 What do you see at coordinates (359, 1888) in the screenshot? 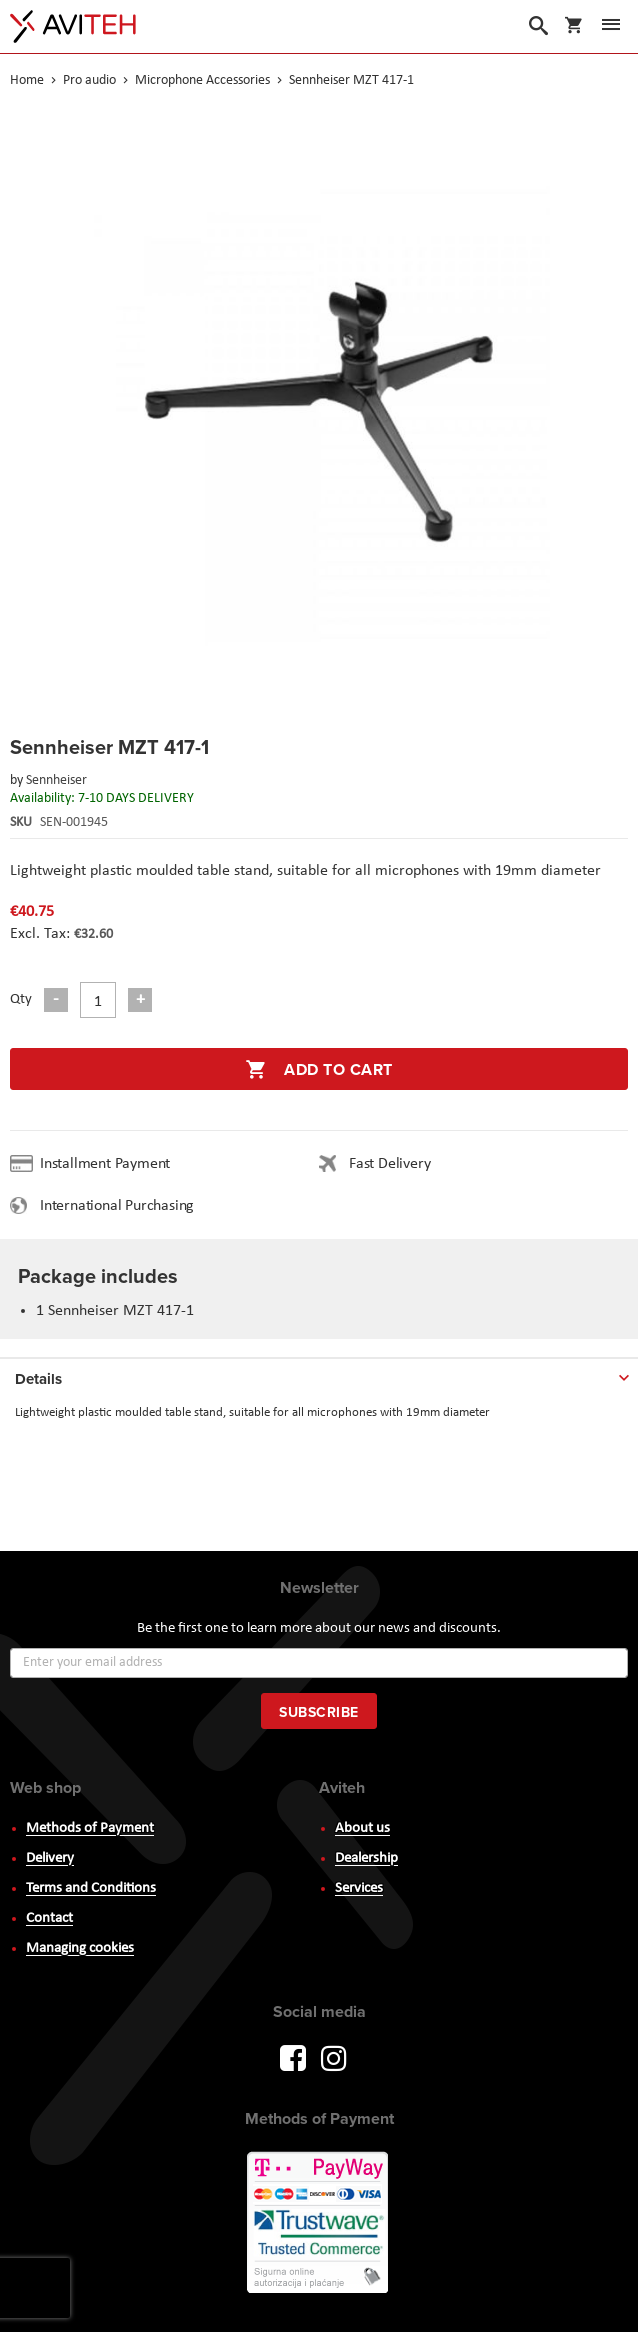
I see `Services` at bounding box center [359, 1888].